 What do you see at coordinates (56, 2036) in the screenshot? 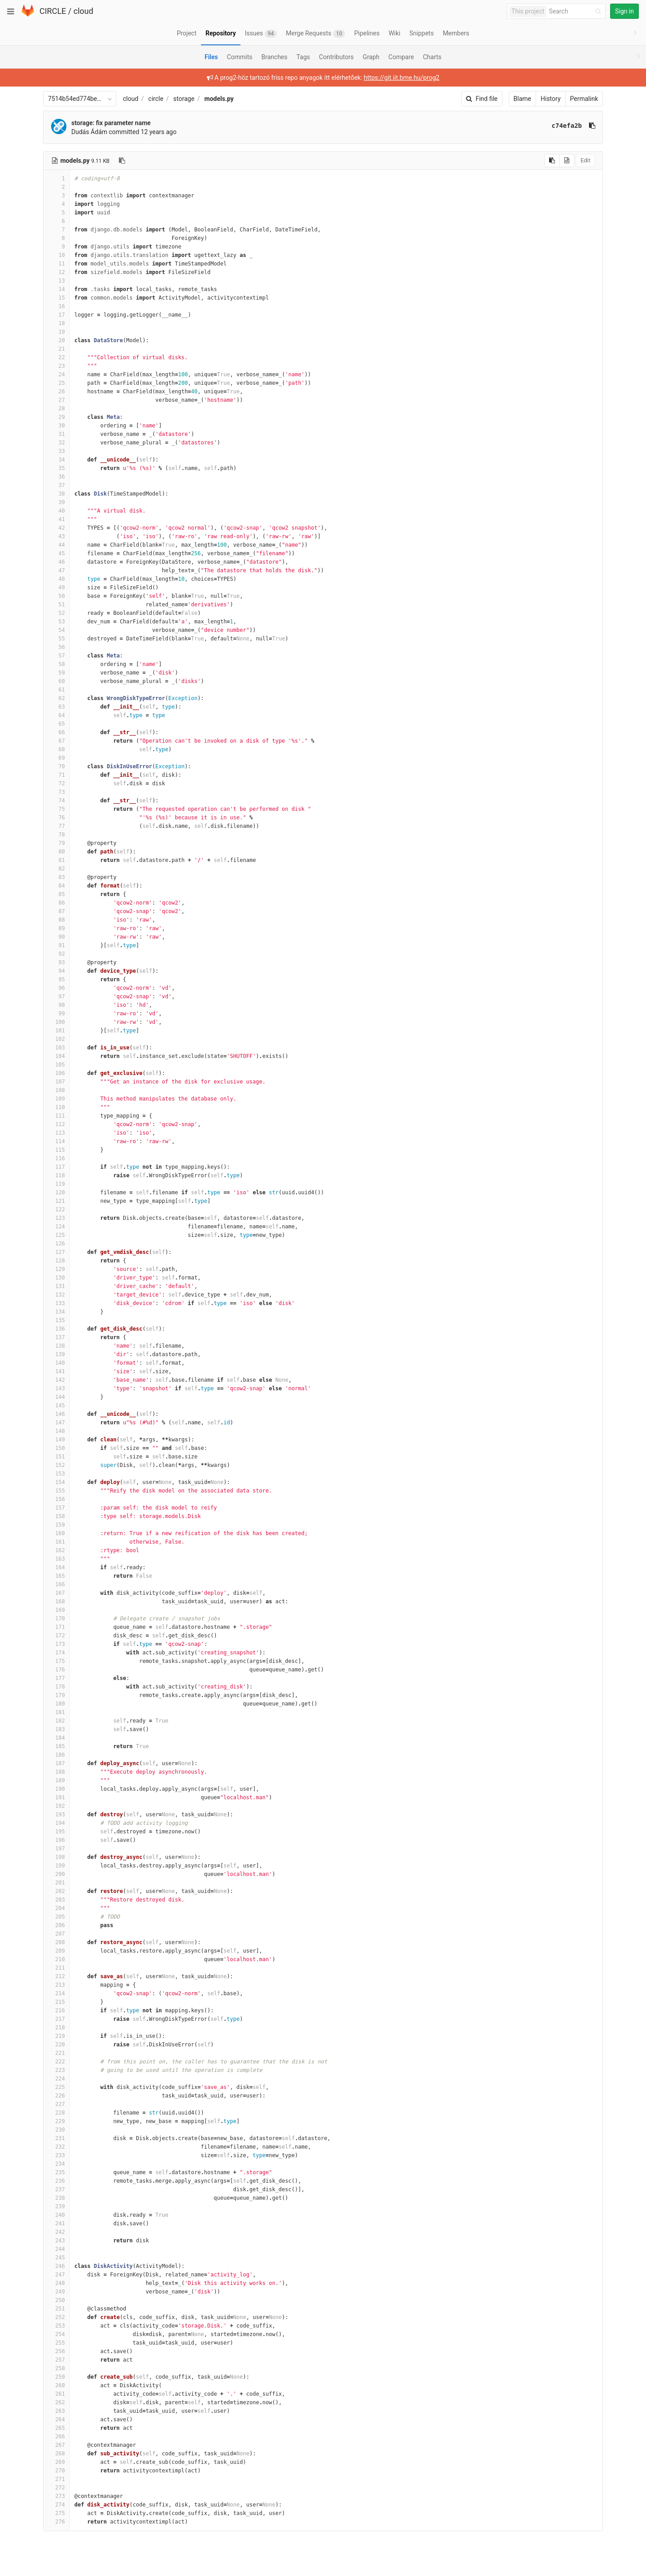
I see `219` at bounding box center [56, 2036].